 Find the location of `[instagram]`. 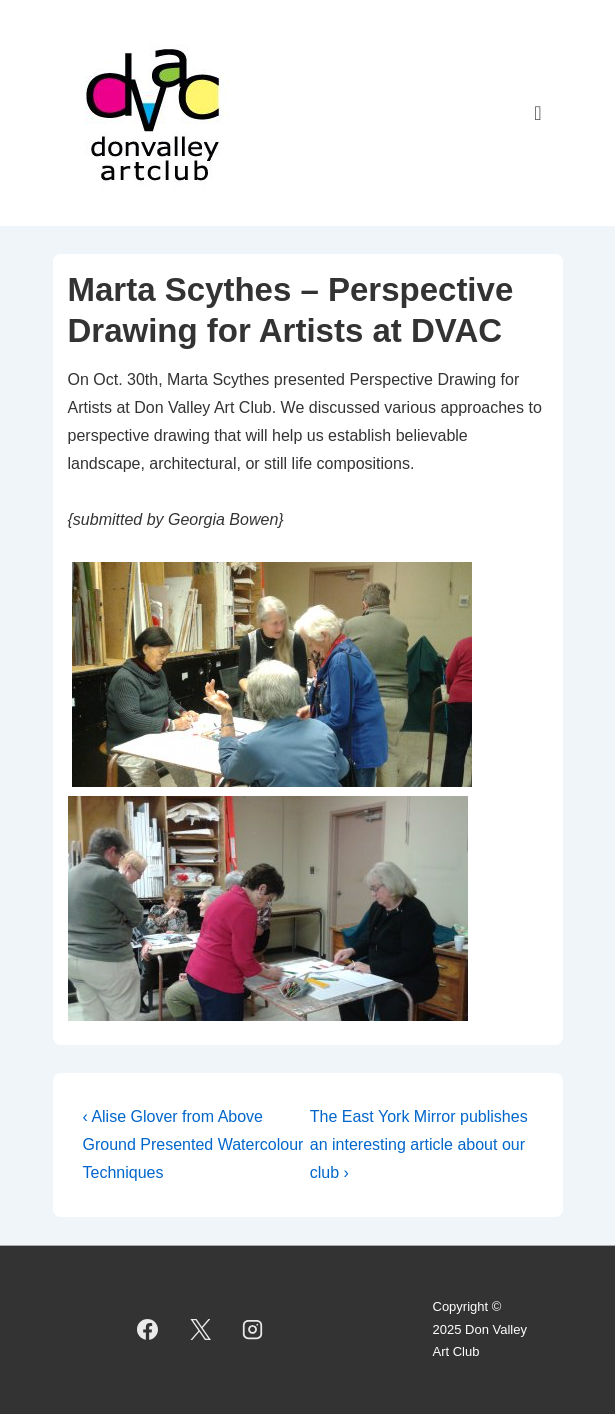

[instagram] is located at coordinates (253, 1330).